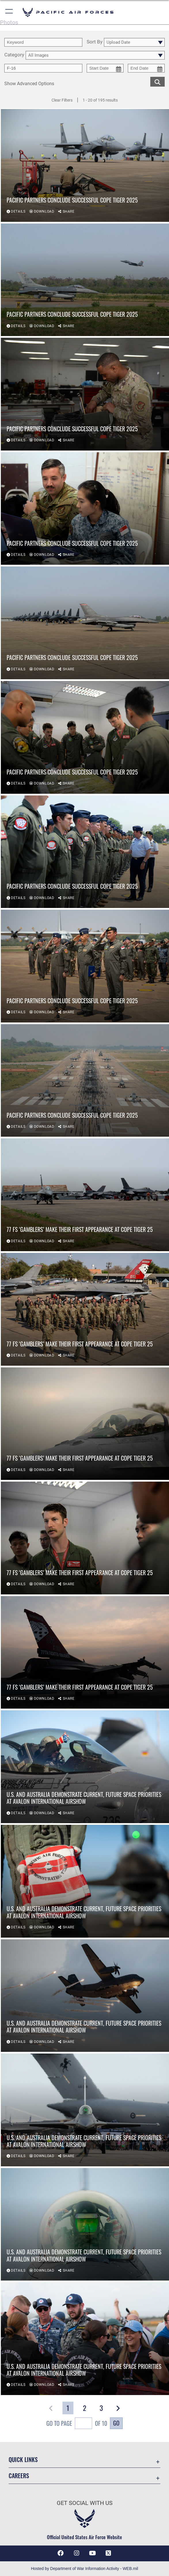 The height and width of the screenshot is (2576, 169). I want to click on Hosted by Department of War Information Activity - WEB.mil, so click(84, 2568).